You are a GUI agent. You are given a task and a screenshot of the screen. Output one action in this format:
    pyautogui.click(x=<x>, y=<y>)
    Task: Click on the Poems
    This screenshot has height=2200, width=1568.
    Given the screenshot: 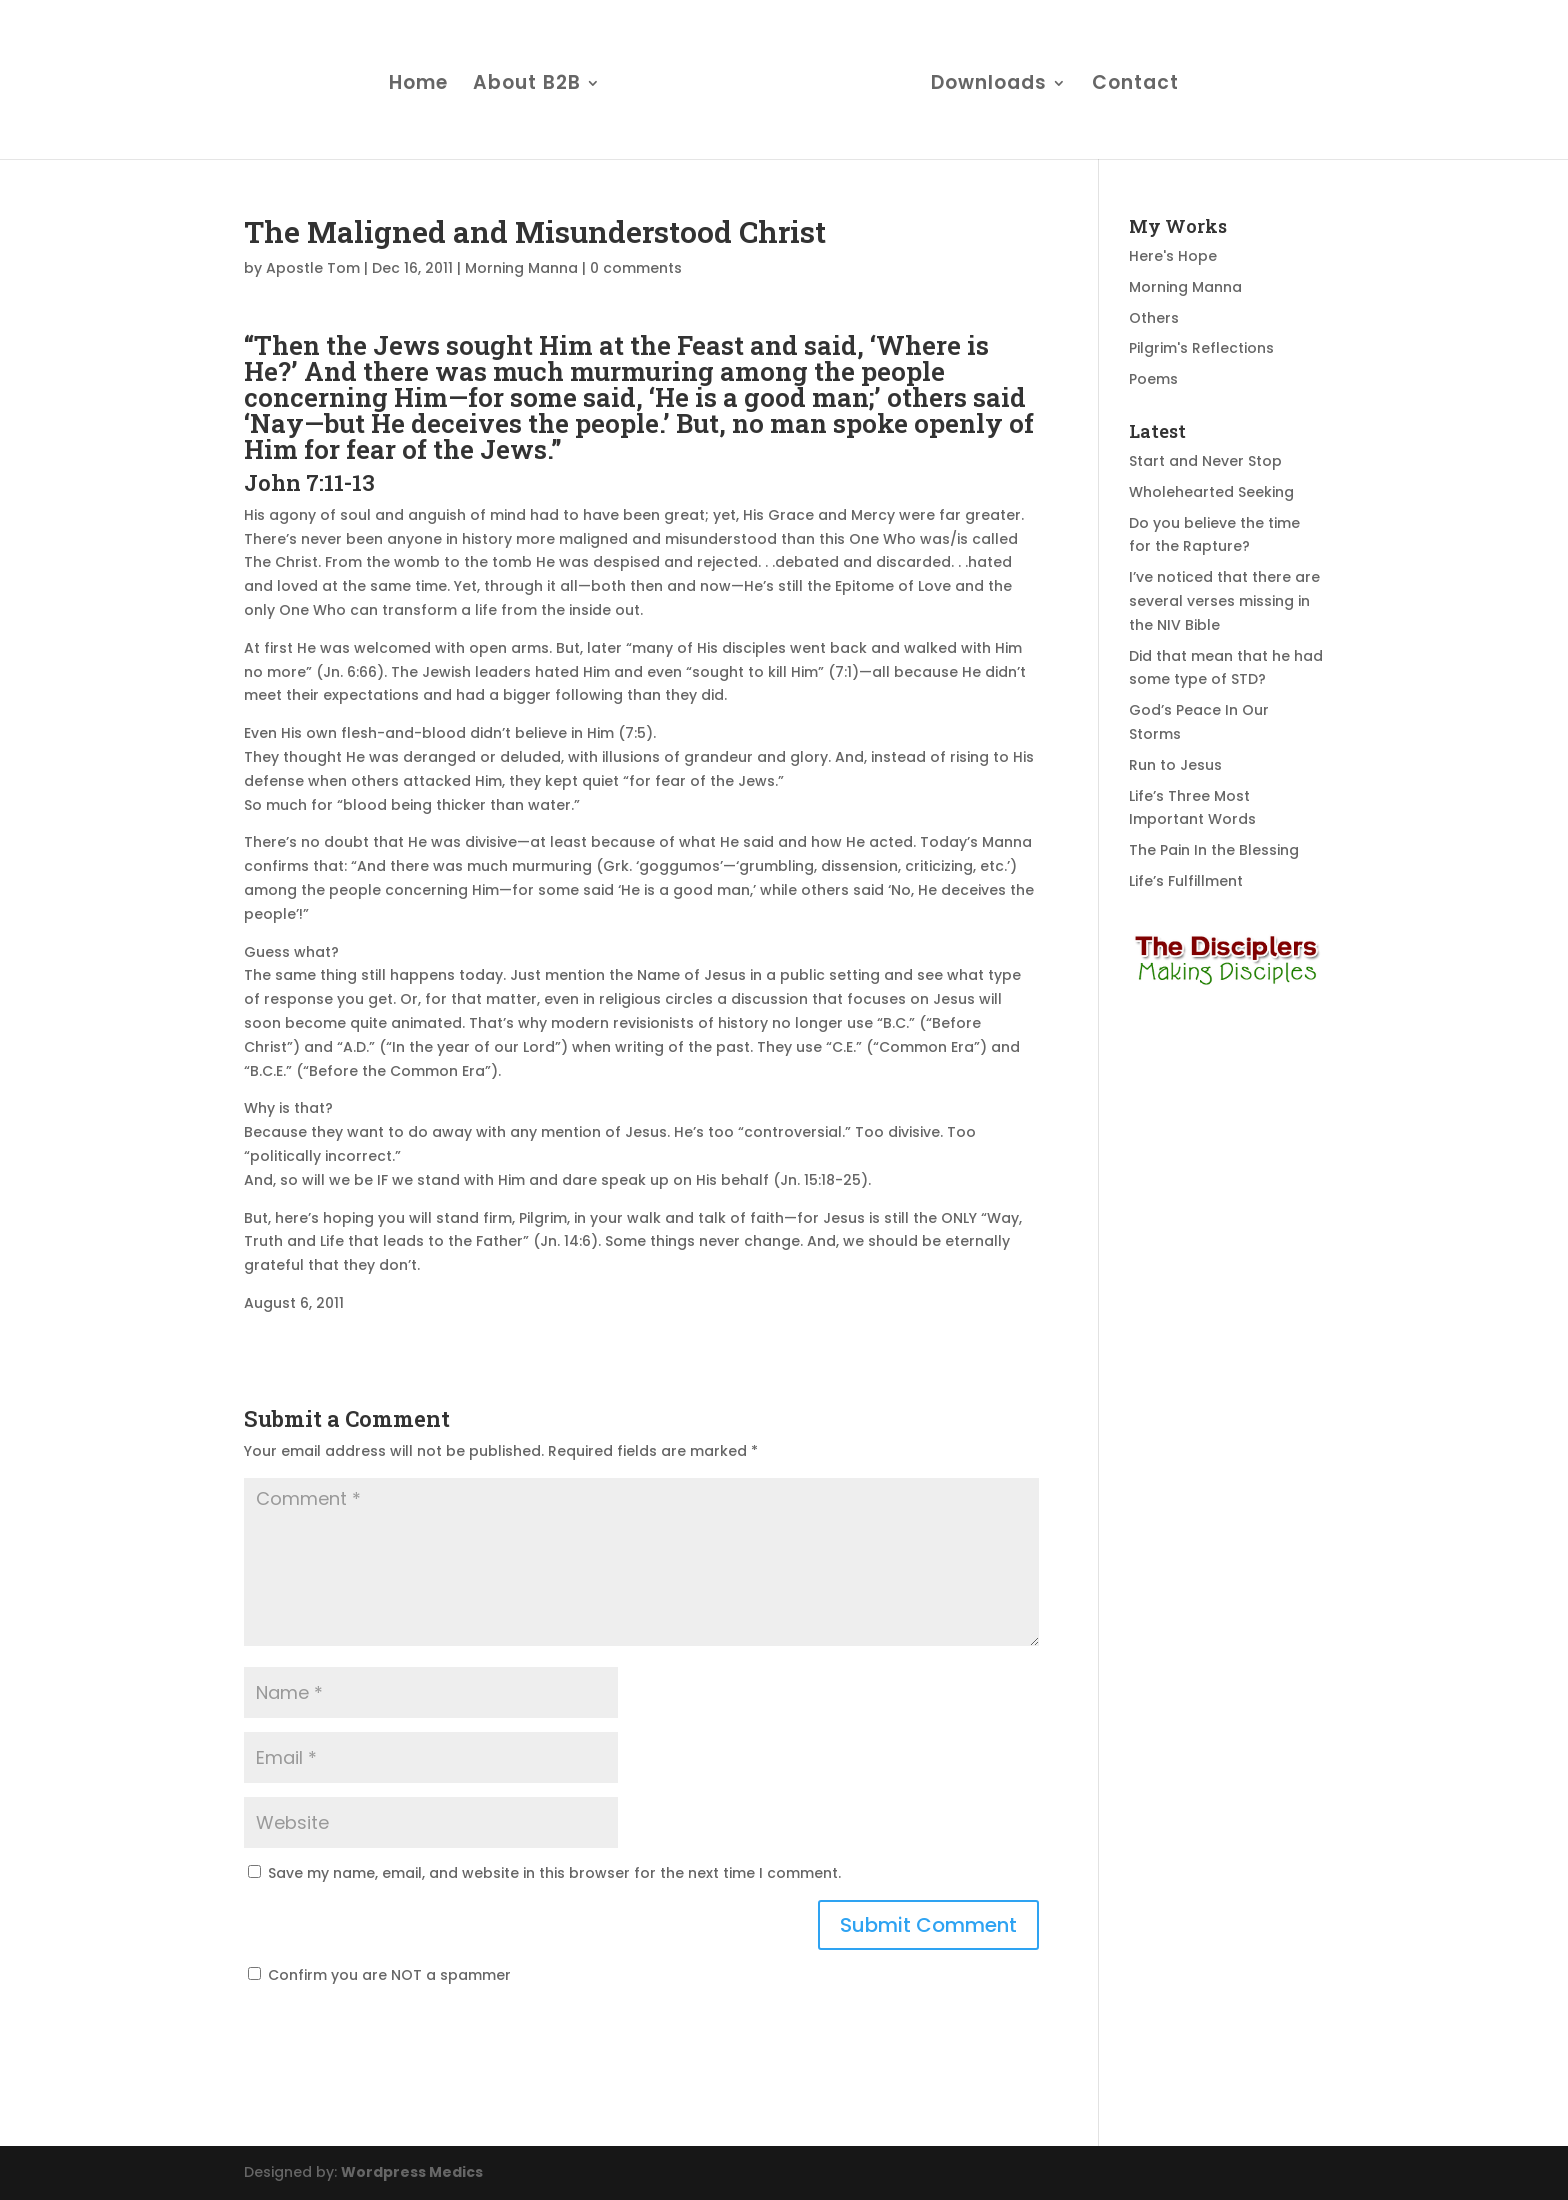 What is the action you would take?
    pyautogui.click(x=1153, y=379)
    